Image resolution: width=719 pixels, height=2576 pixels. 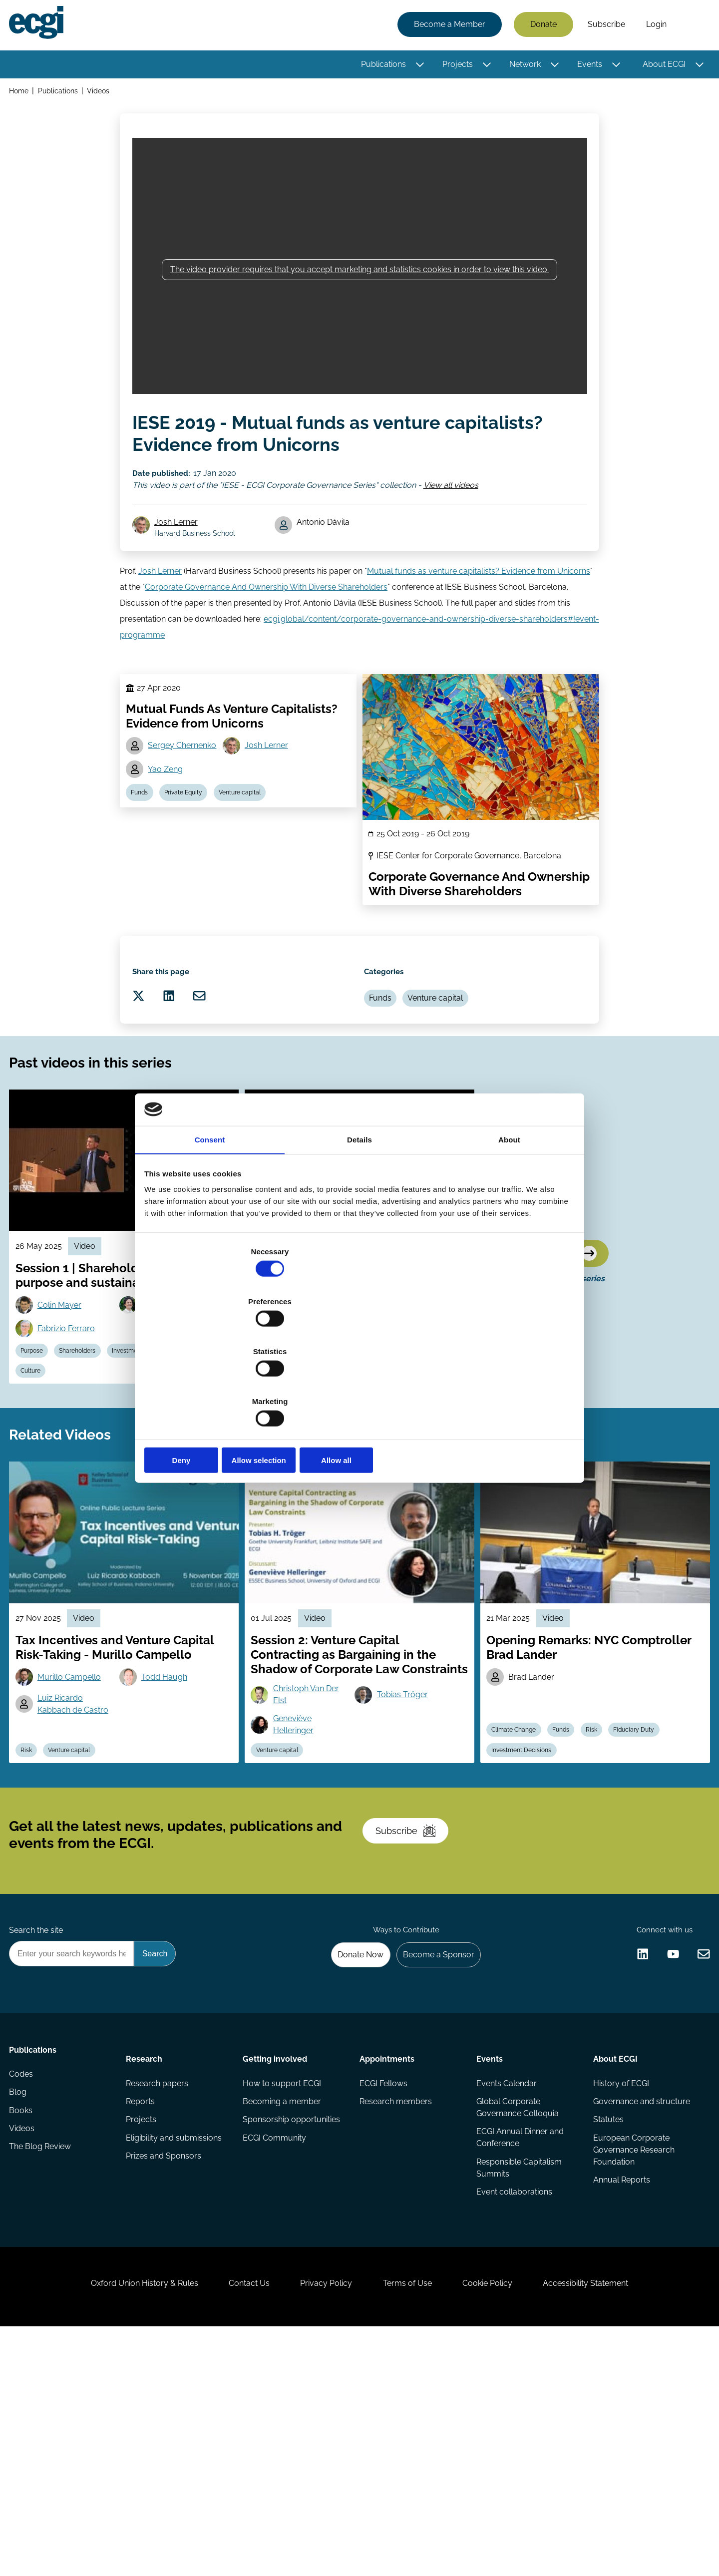 I want to click on The Blog Review, so click(x=43, y=2370).